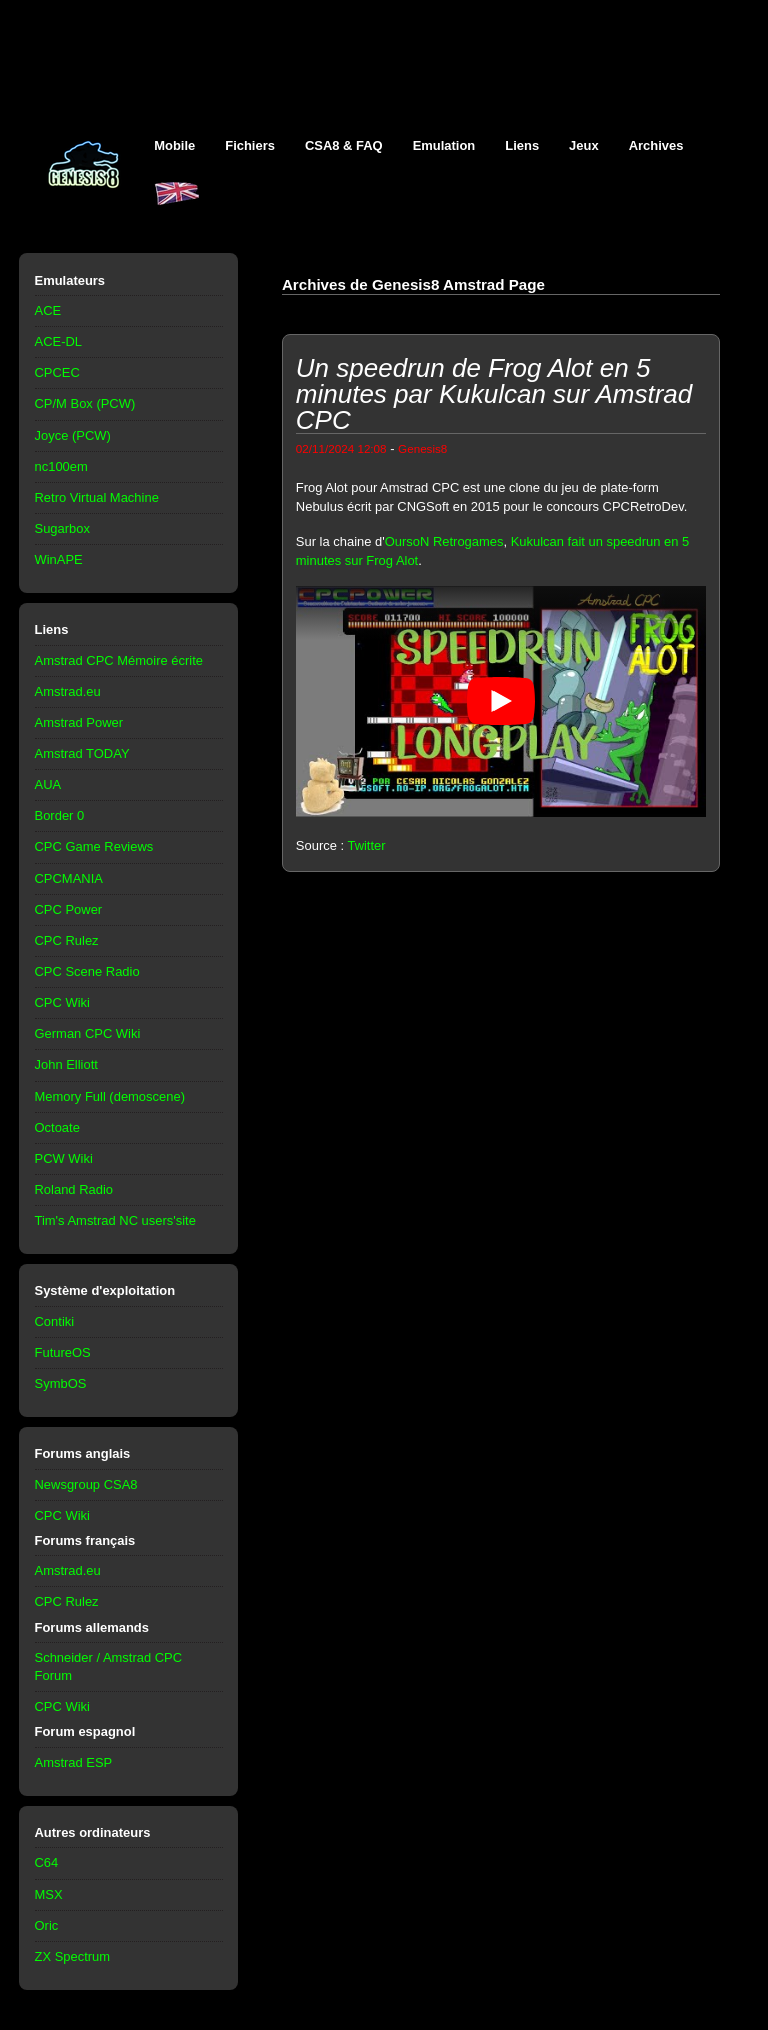  What do you see at coordinates (366, 845) in the screenshot?
I see `Twitter` at bounding box center [366, 845].